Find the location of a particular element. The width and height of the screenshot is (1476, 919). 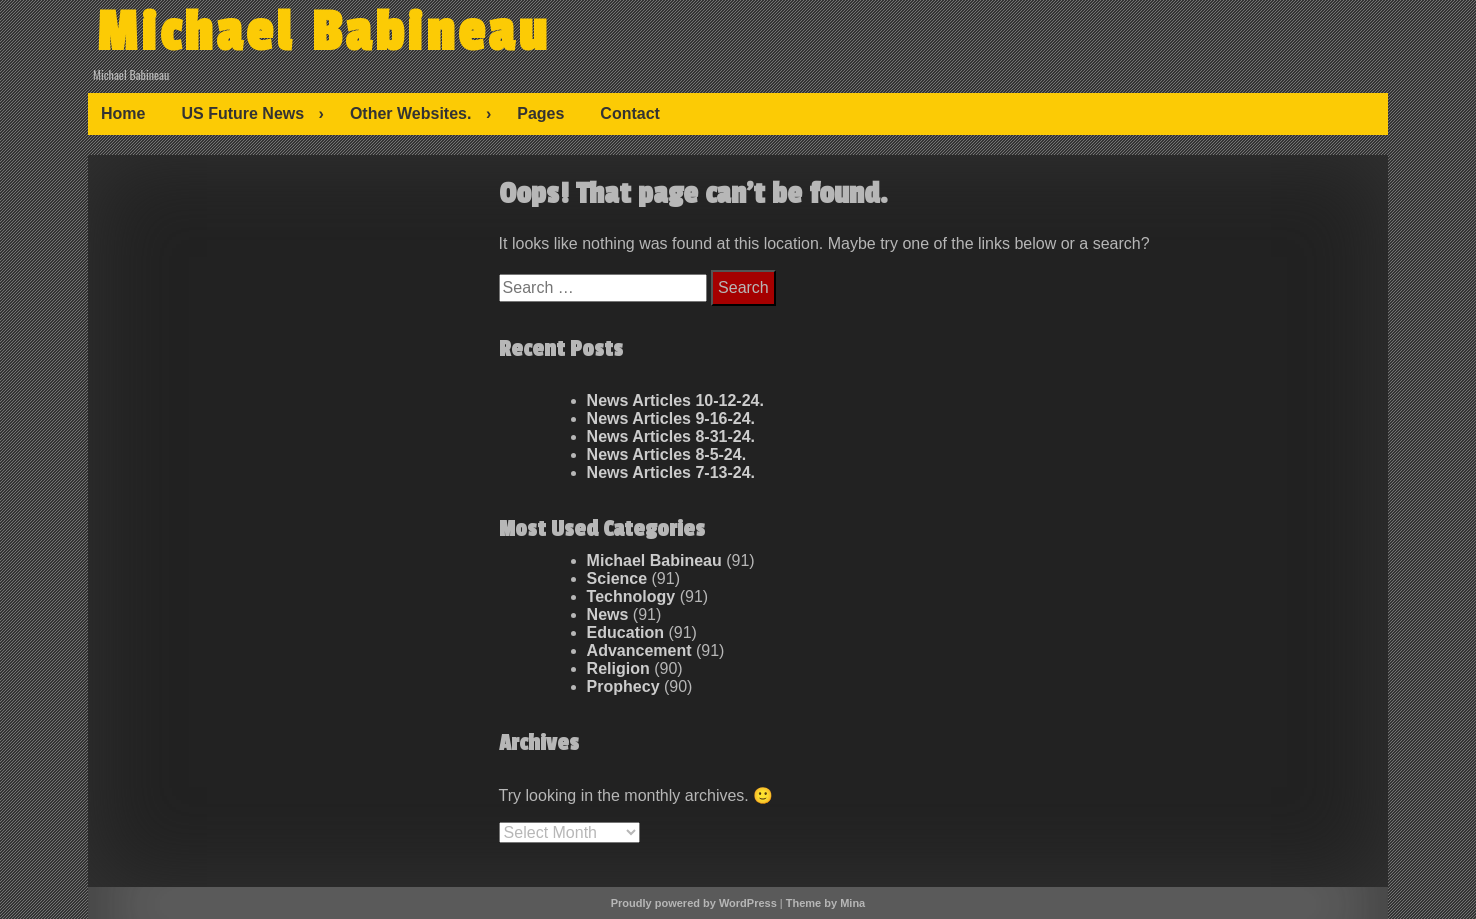

US Future News is located at coordinates (242, 113).